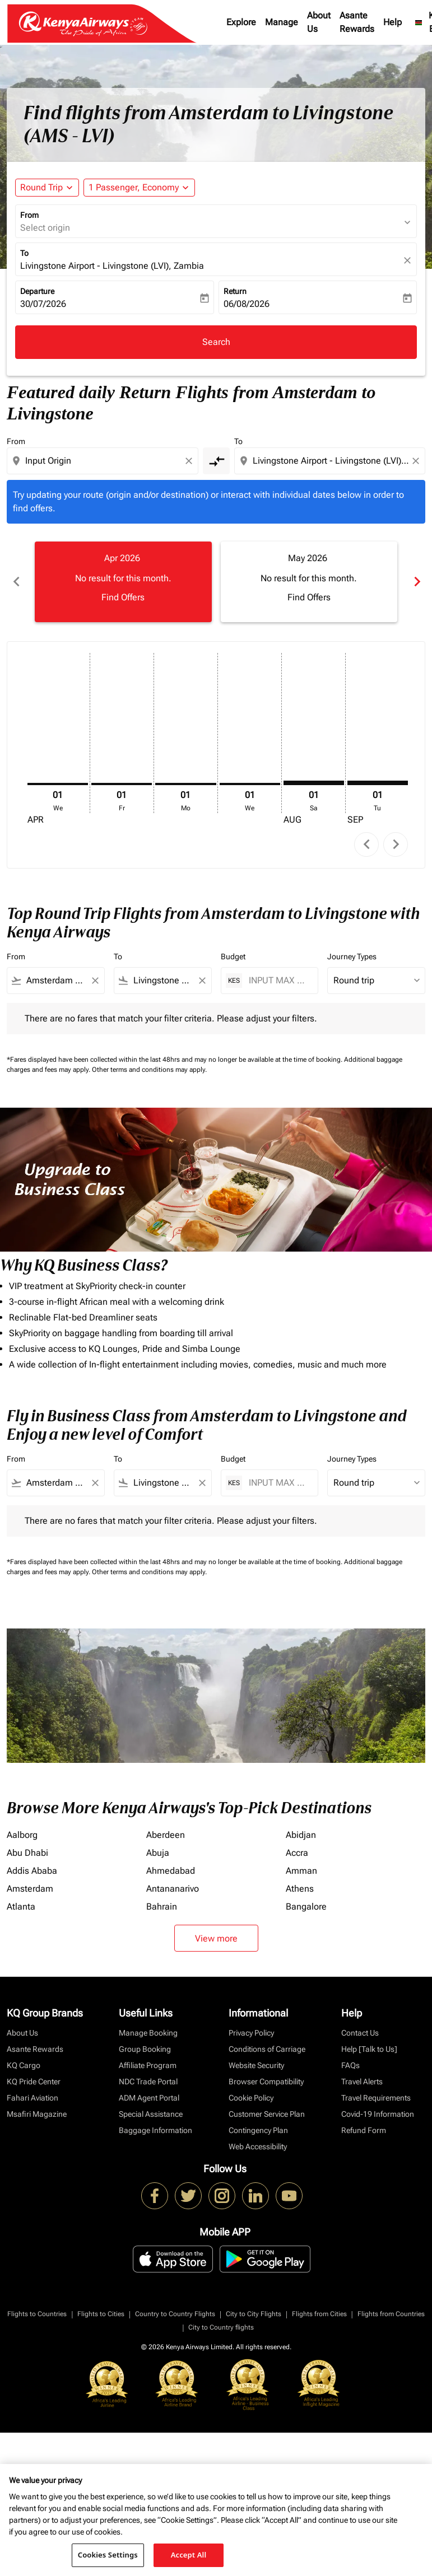 Image resolution: width=432 pixels, height=2576 pixels. Describe the element at coordinates (216, 342) in the screenshot. I see `Search` at that location.